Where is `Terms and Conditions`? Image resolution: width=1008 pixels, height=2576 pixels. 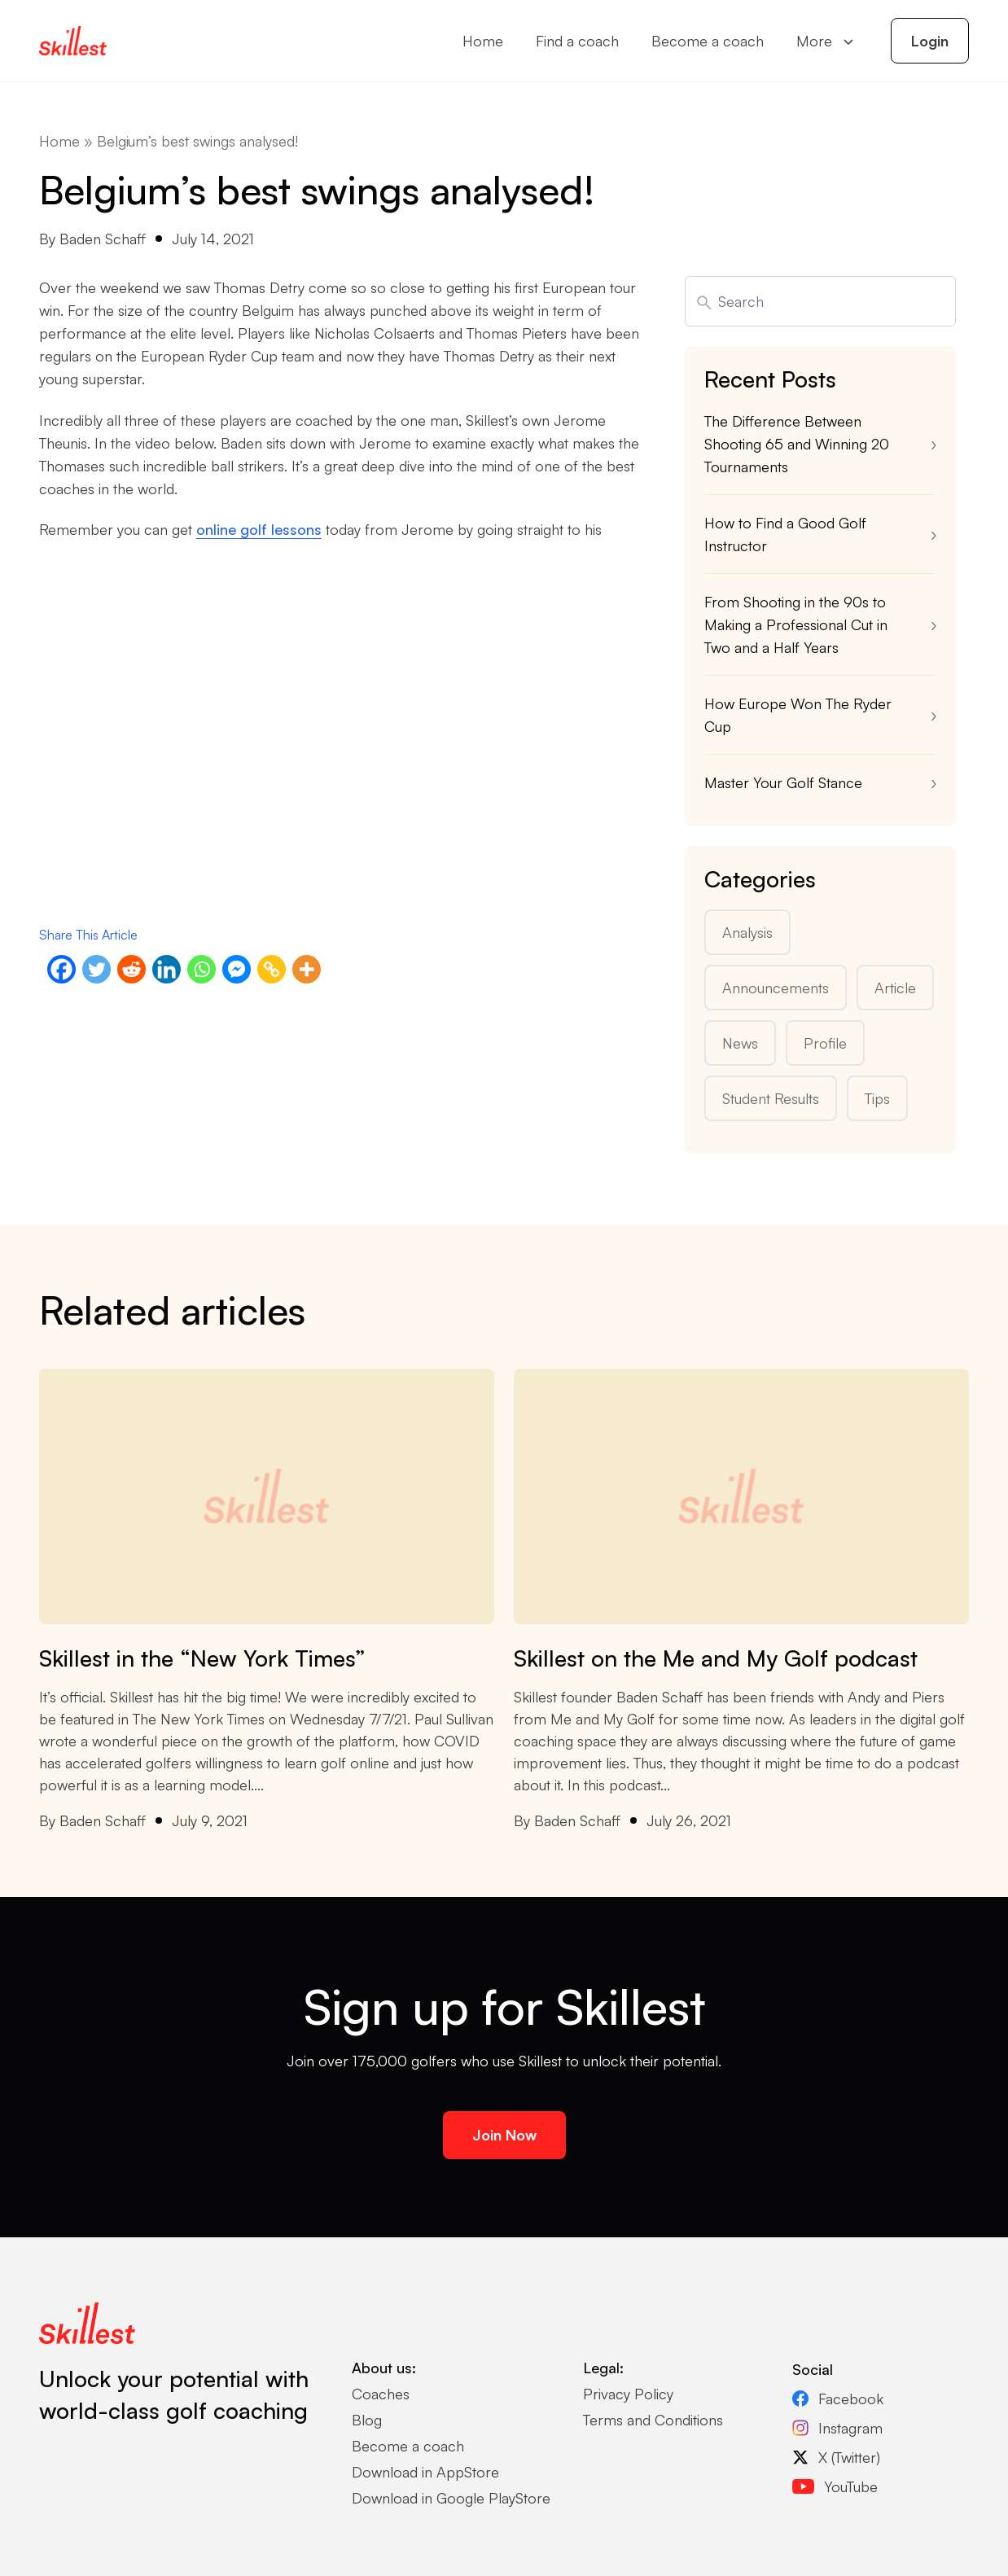
Terms and Conditions is located at coordinates (653, 2420).